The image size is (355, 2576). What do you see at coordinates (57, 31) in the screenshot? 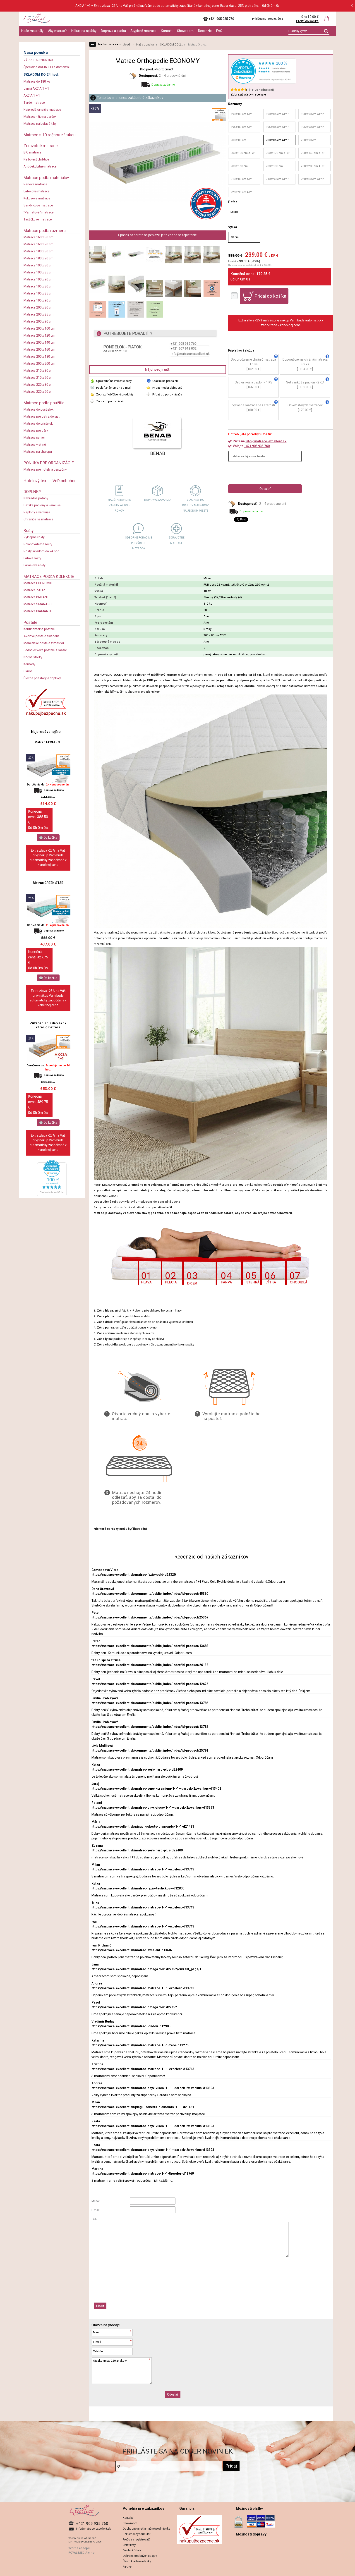
I see `Aký matrac?` at bounding box center [57, 31].